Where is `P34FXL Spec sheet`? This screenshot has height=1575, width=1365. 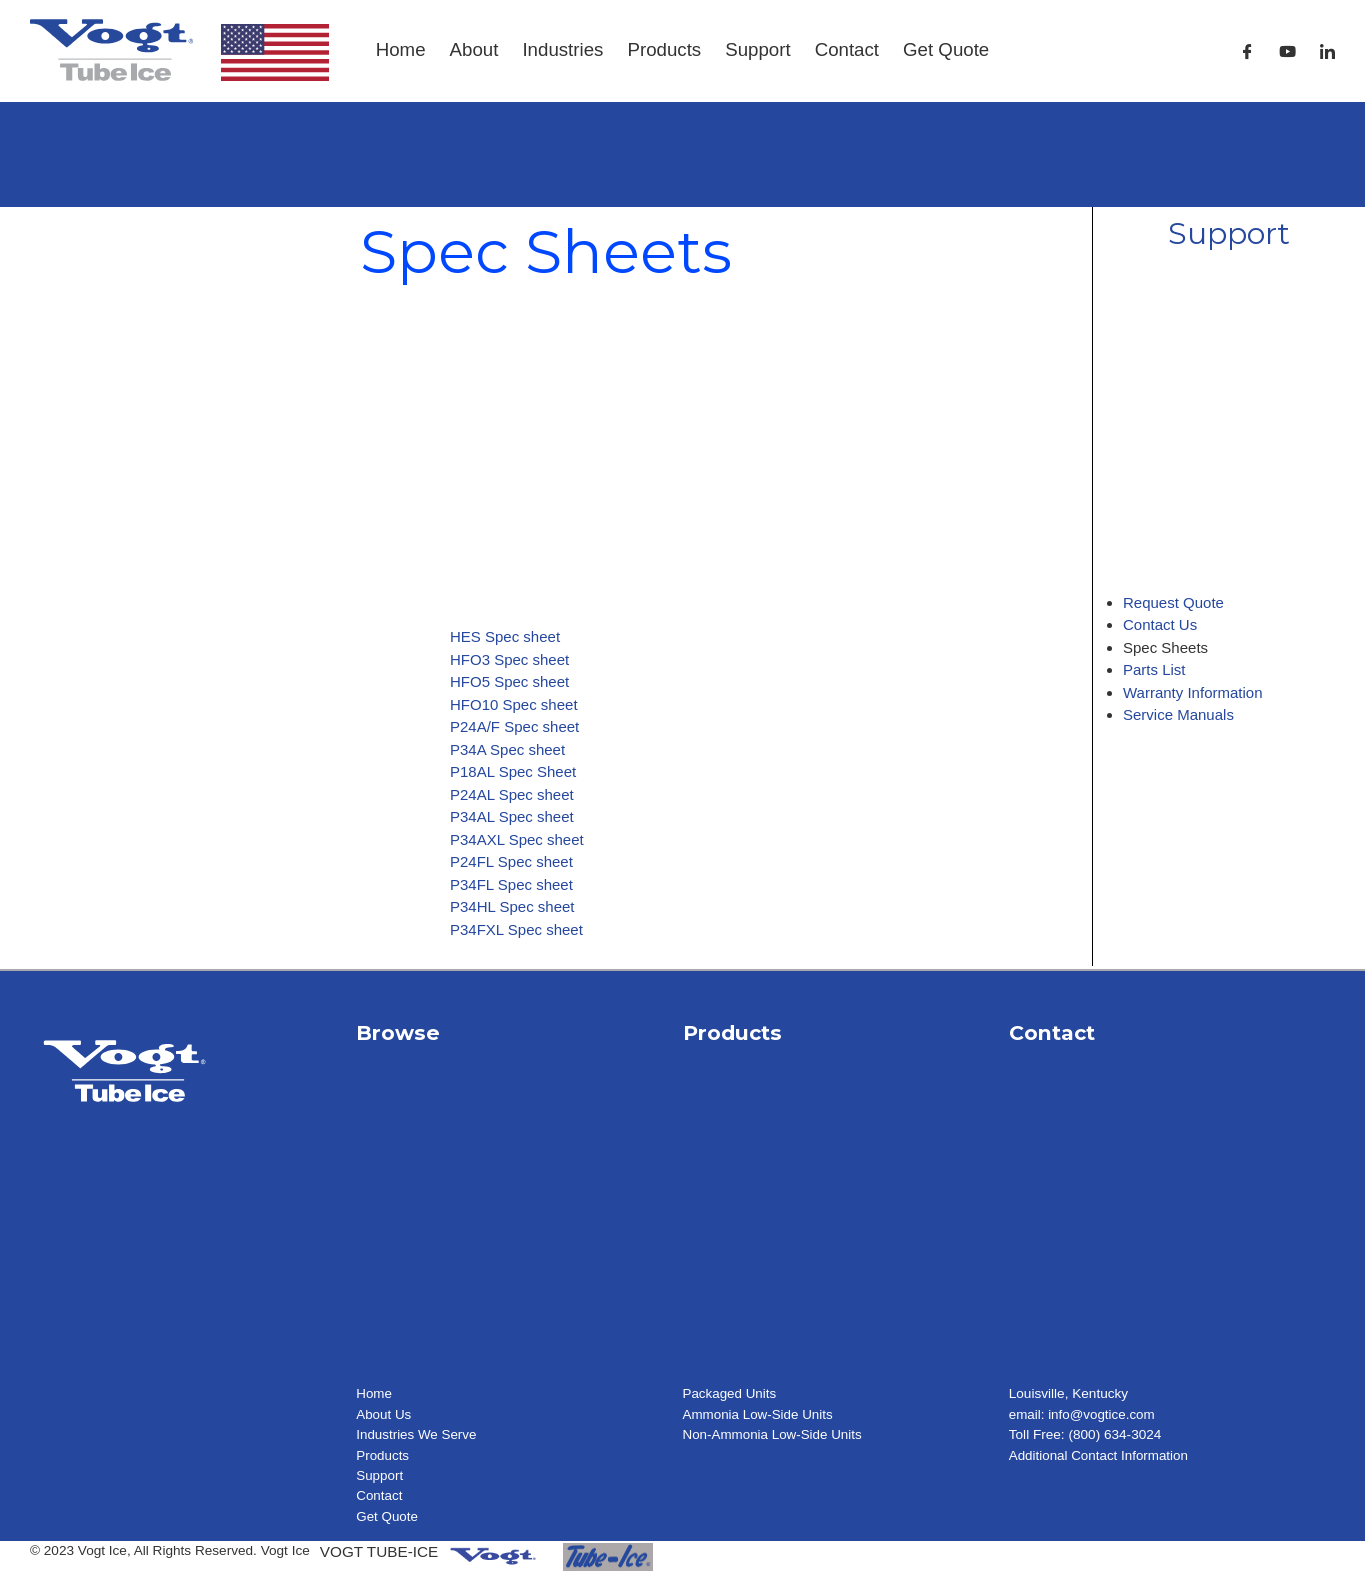
P34FXL Spec sheet is located at coordinates (516, 929).